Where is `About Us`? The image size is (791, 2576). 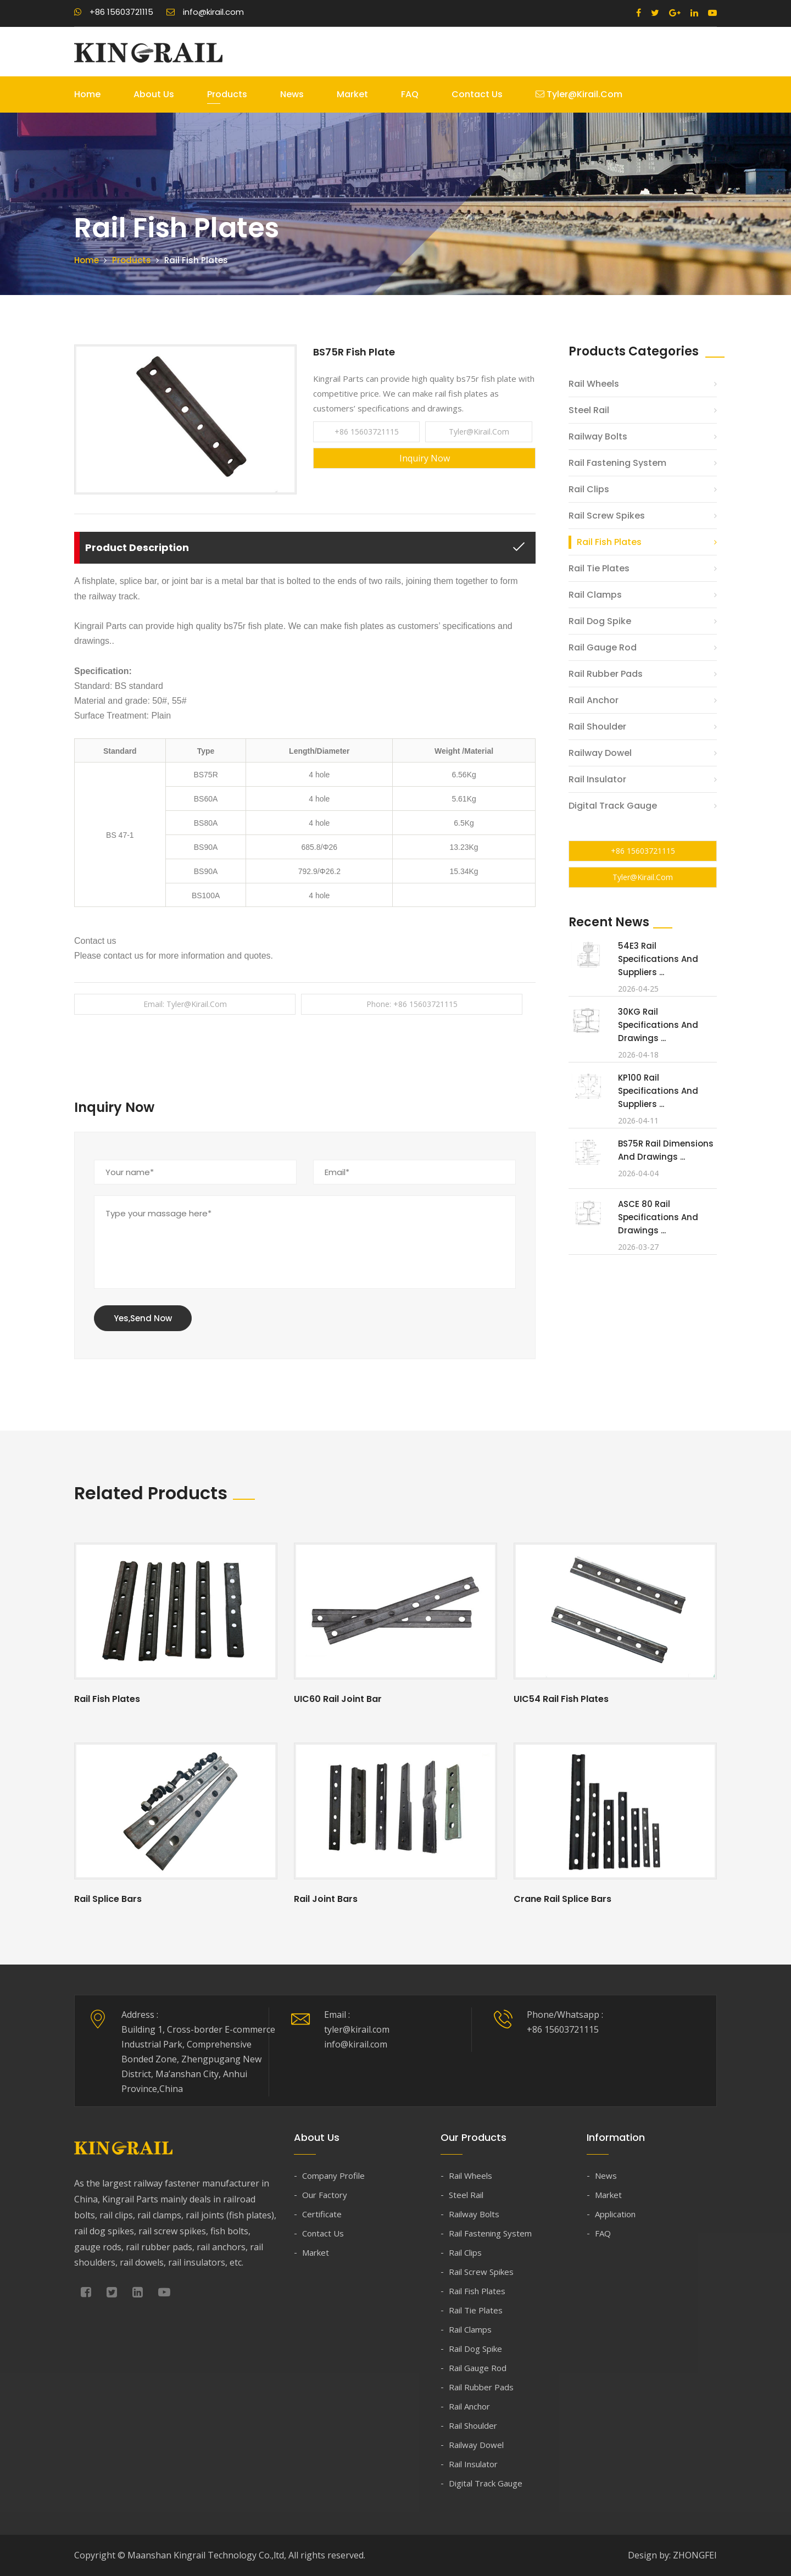
About Us is located at coordinates (153, 94).